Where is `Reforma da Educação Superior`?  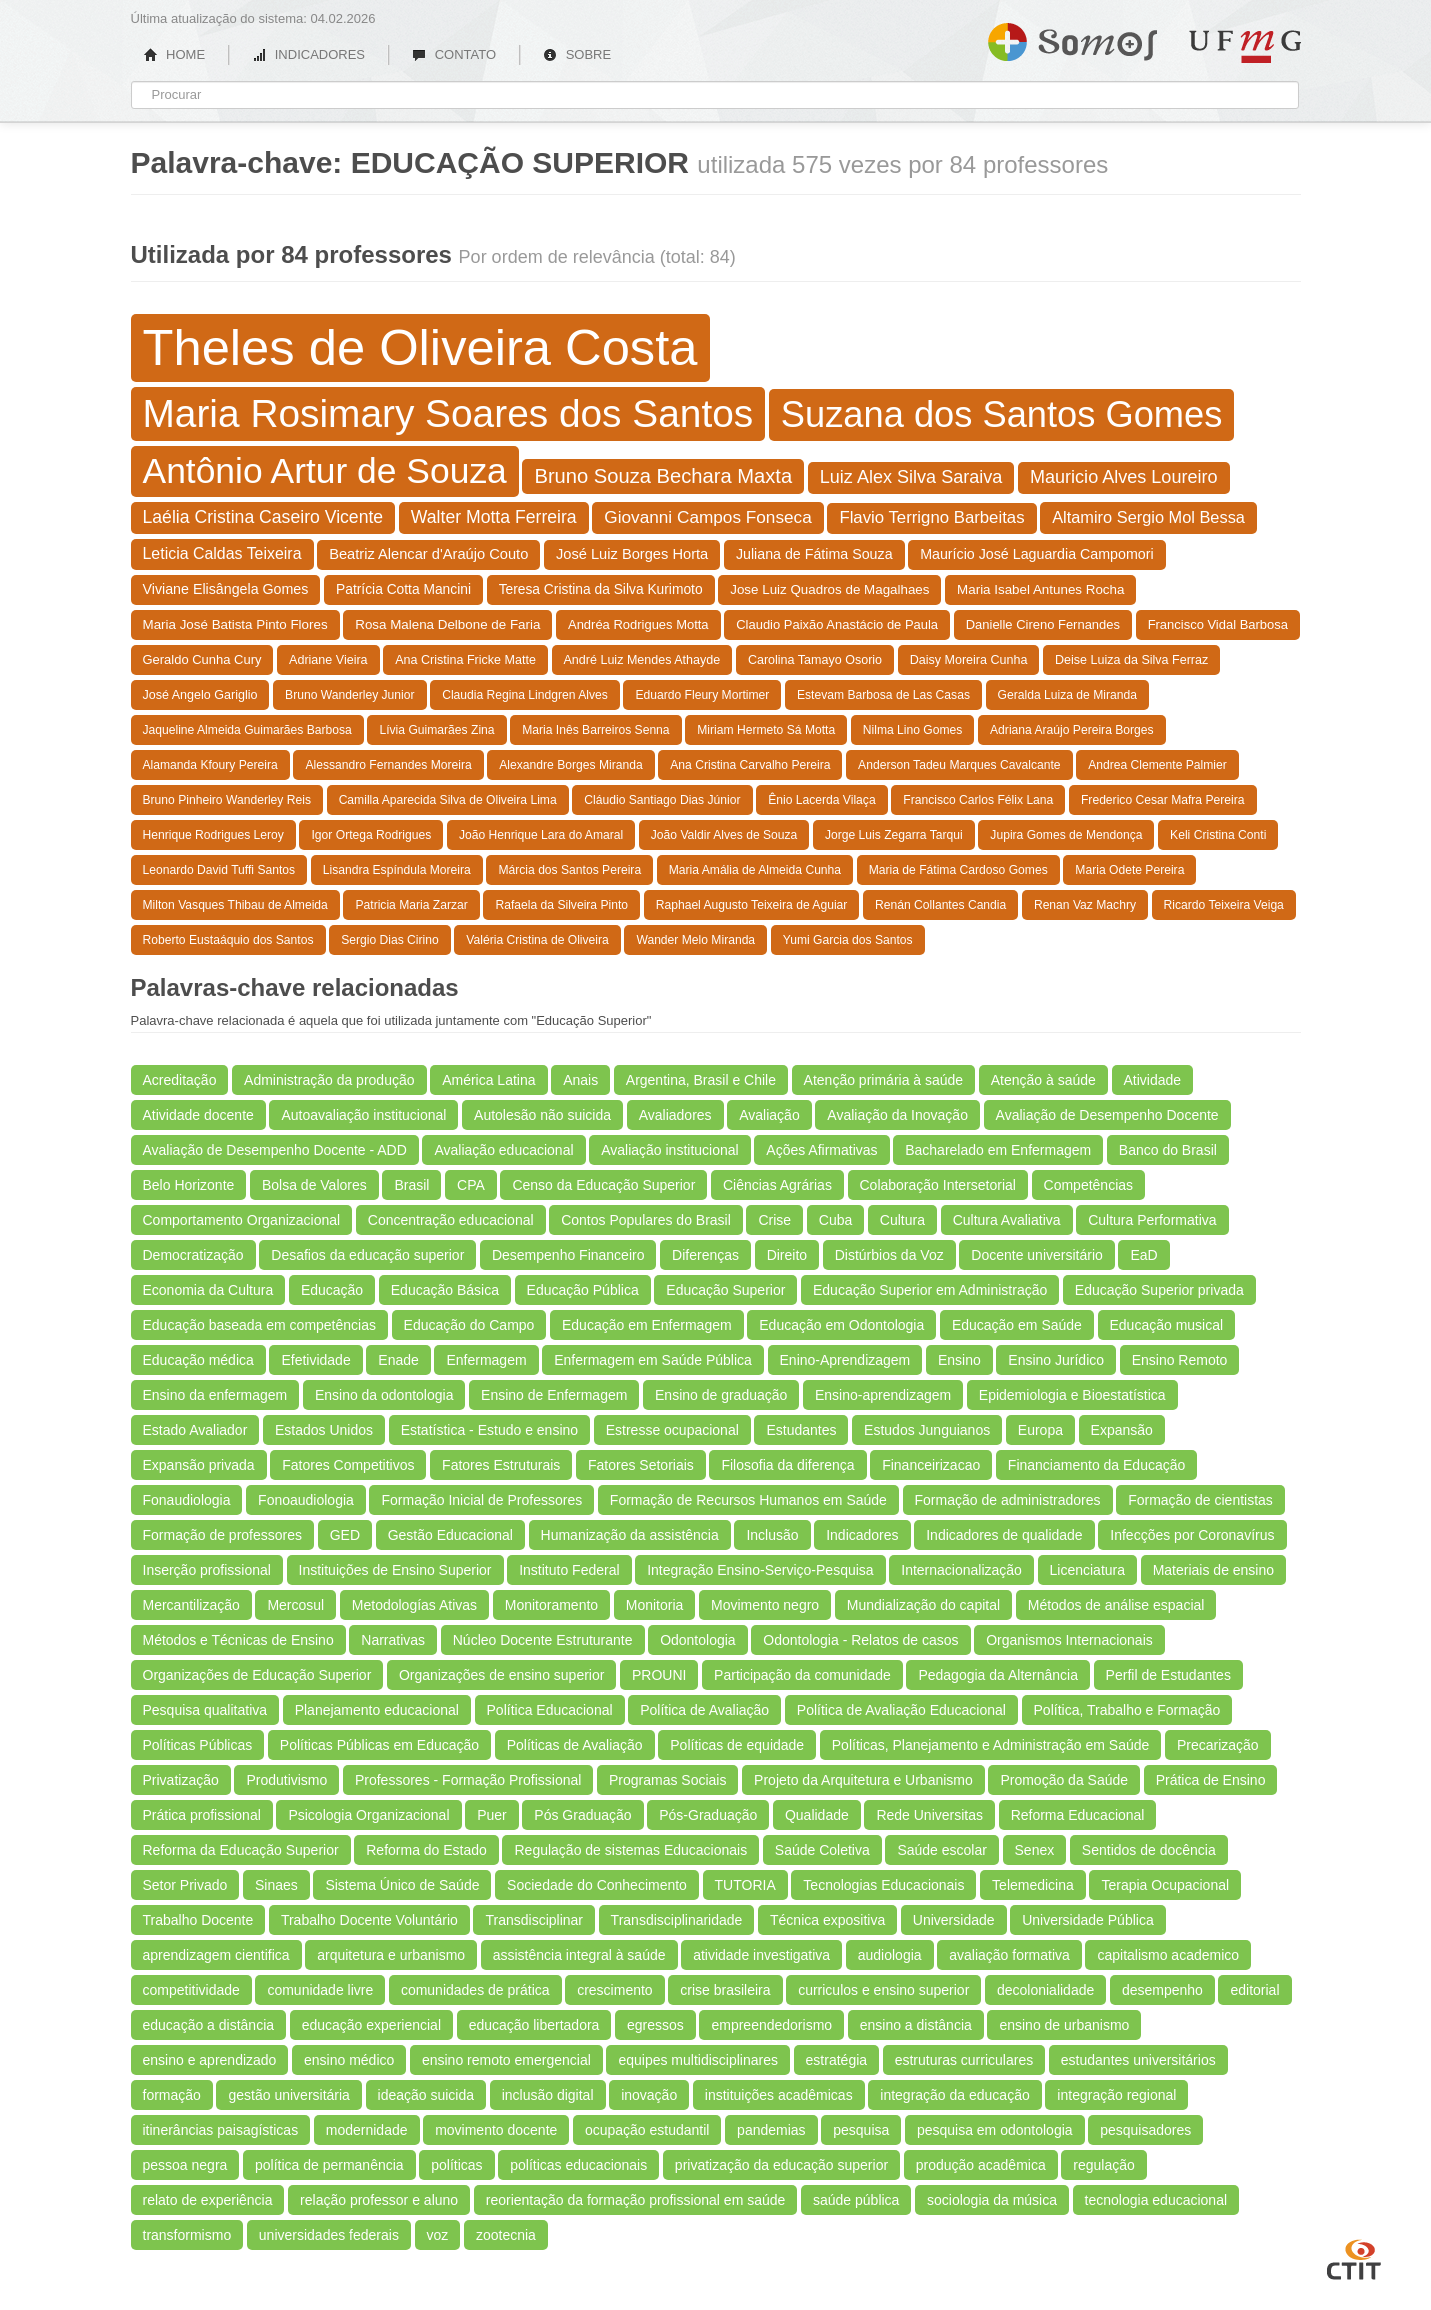 Reforma da Educação Superior is located at coordinates (241, 1850).